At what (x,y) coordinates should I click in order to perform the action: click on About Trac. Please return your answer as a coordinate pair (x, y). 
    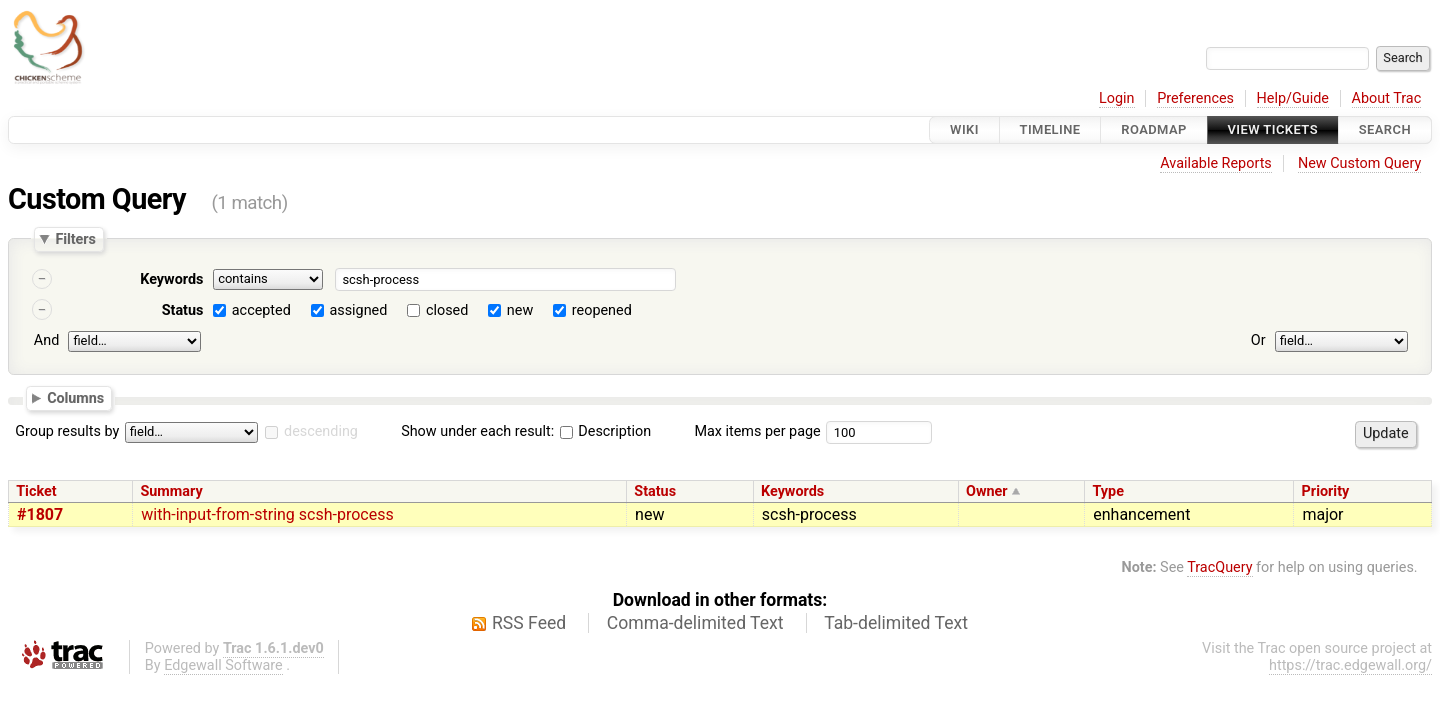
    Looking at the image, I should click on (1387, 98).